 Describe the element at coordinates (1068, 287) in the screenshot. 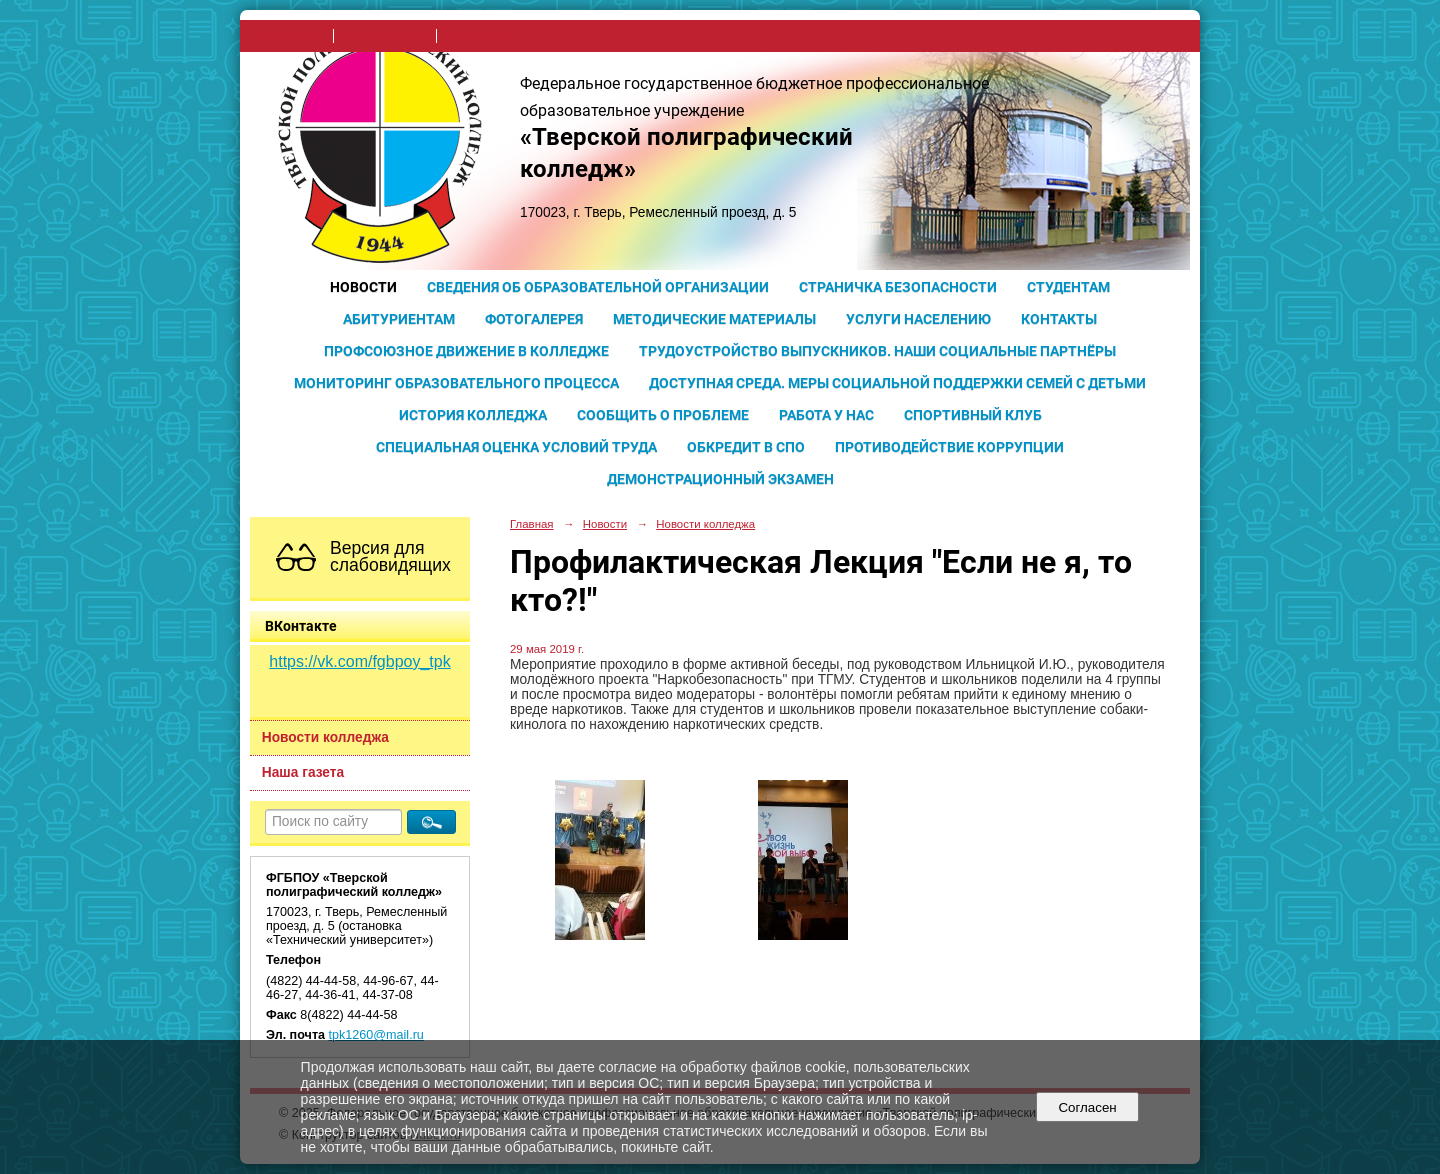

I see `Студентам` at that location.